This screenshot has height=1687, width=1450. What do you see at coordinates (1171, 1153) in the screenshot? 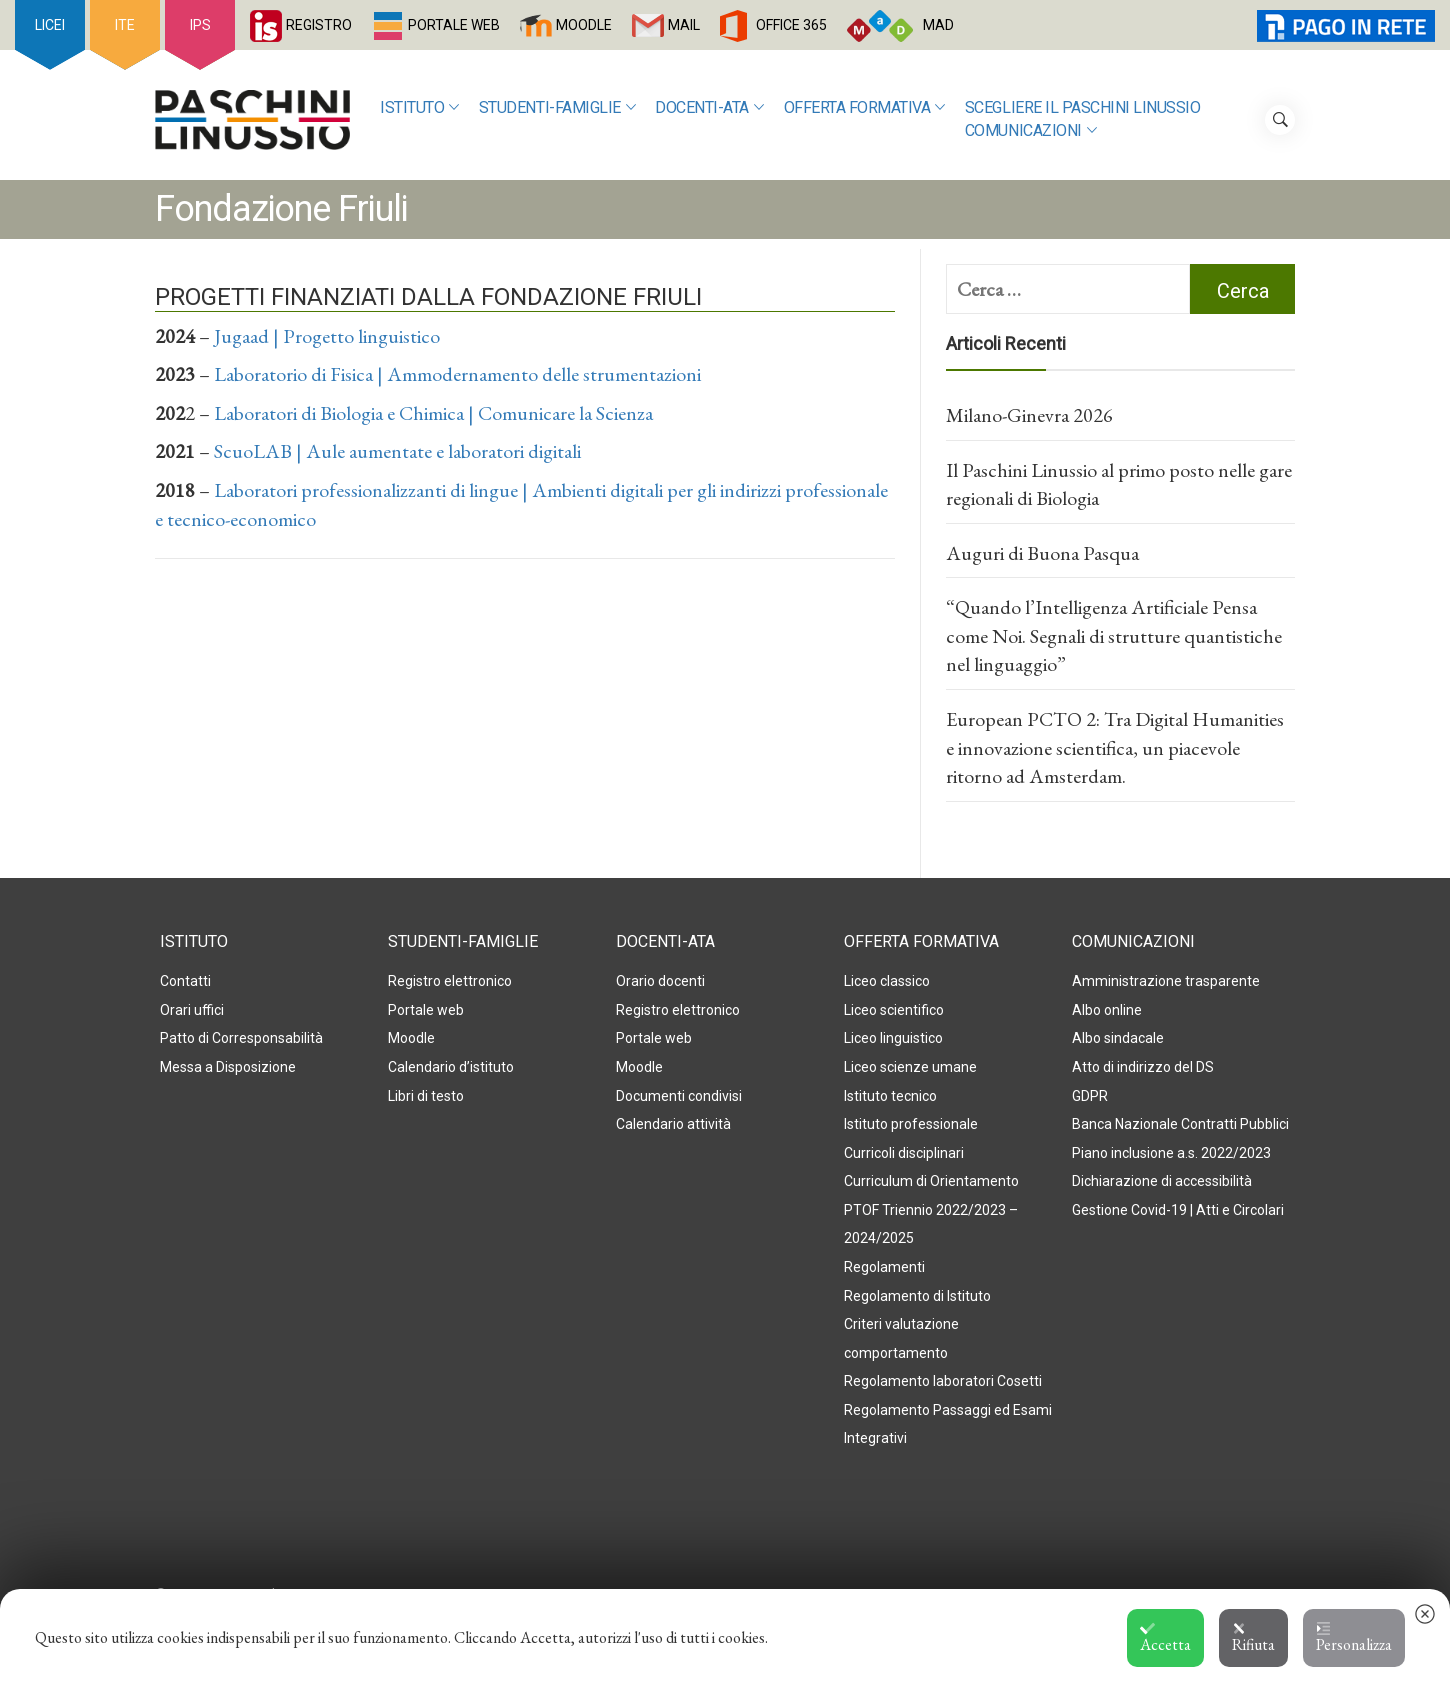
I see `Piano inclusione a.s. 2022/2023` at bounding box center [1171, 1153].